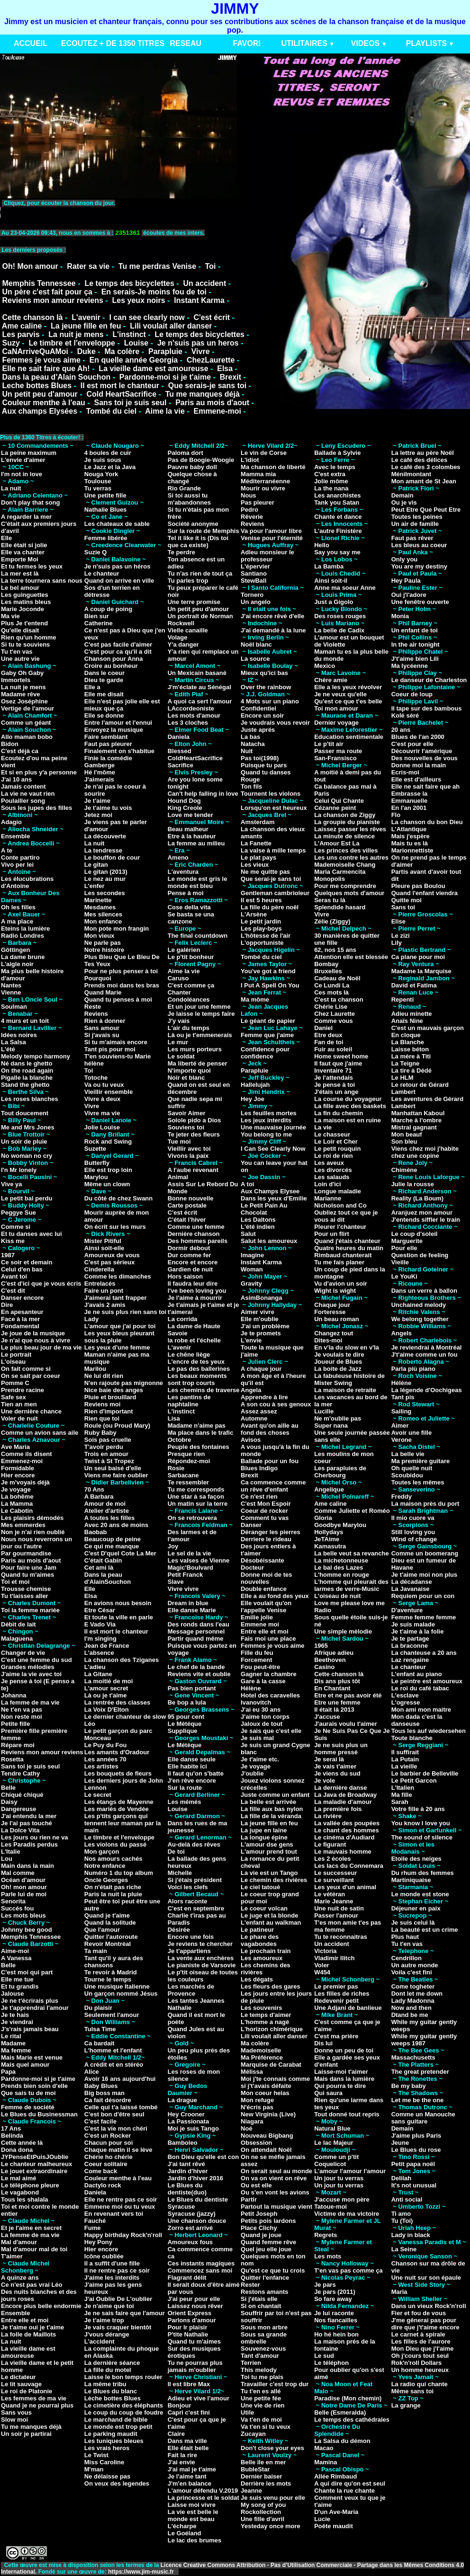 The width and height of the screenshot is (470, 2576). I want to click on La chanteuse a 20 ans, so click(424, 1652).